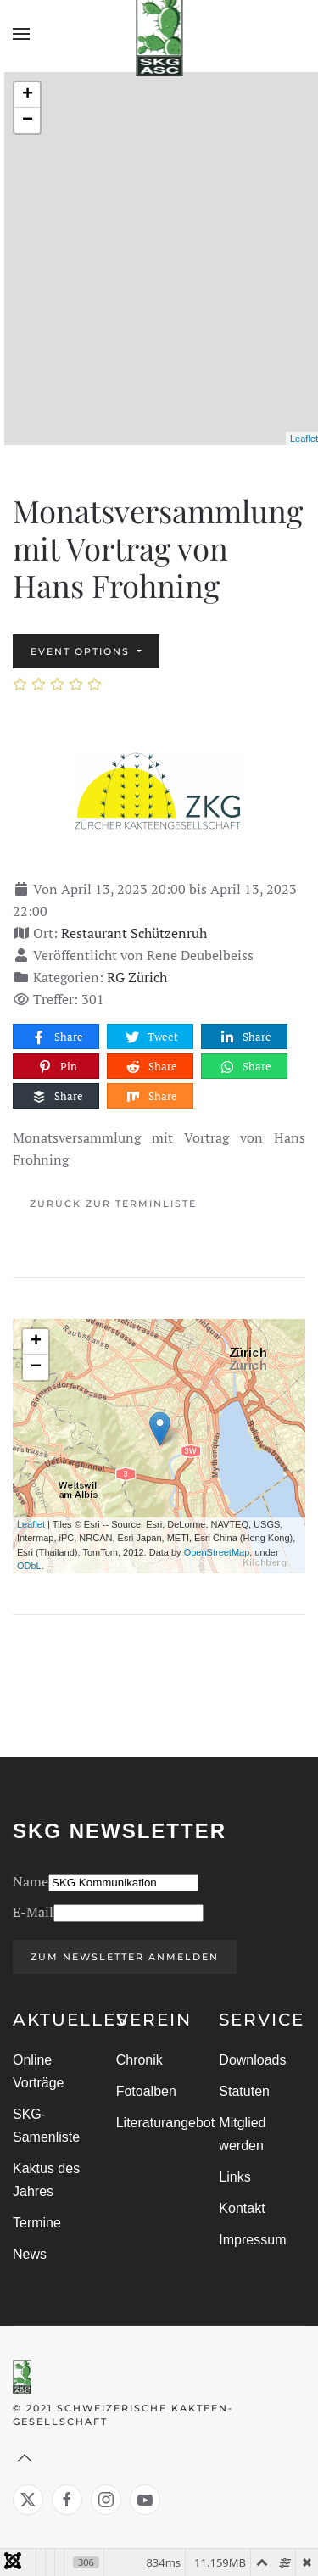  Describe the element at coordinates (21, 34) in the screenshot. I see `[button]` at that location.